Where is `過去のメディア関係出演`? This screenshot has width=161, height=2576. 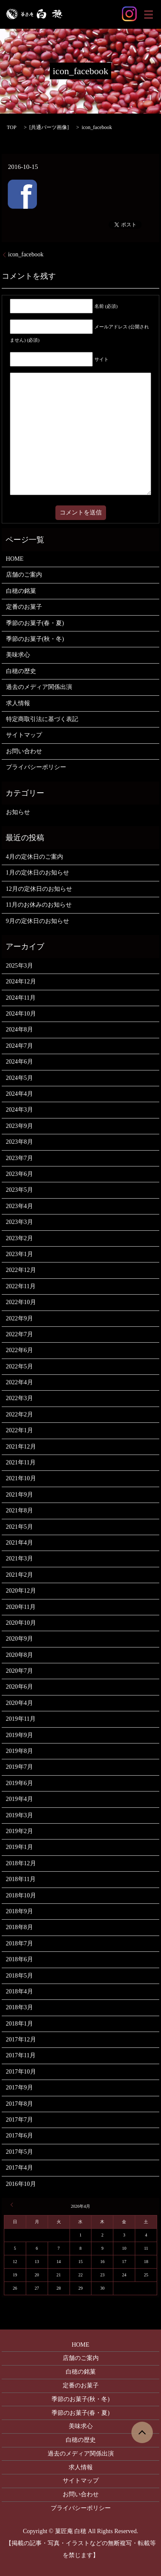
過去のメディア関係出演 is located at coordinates (39, 687).